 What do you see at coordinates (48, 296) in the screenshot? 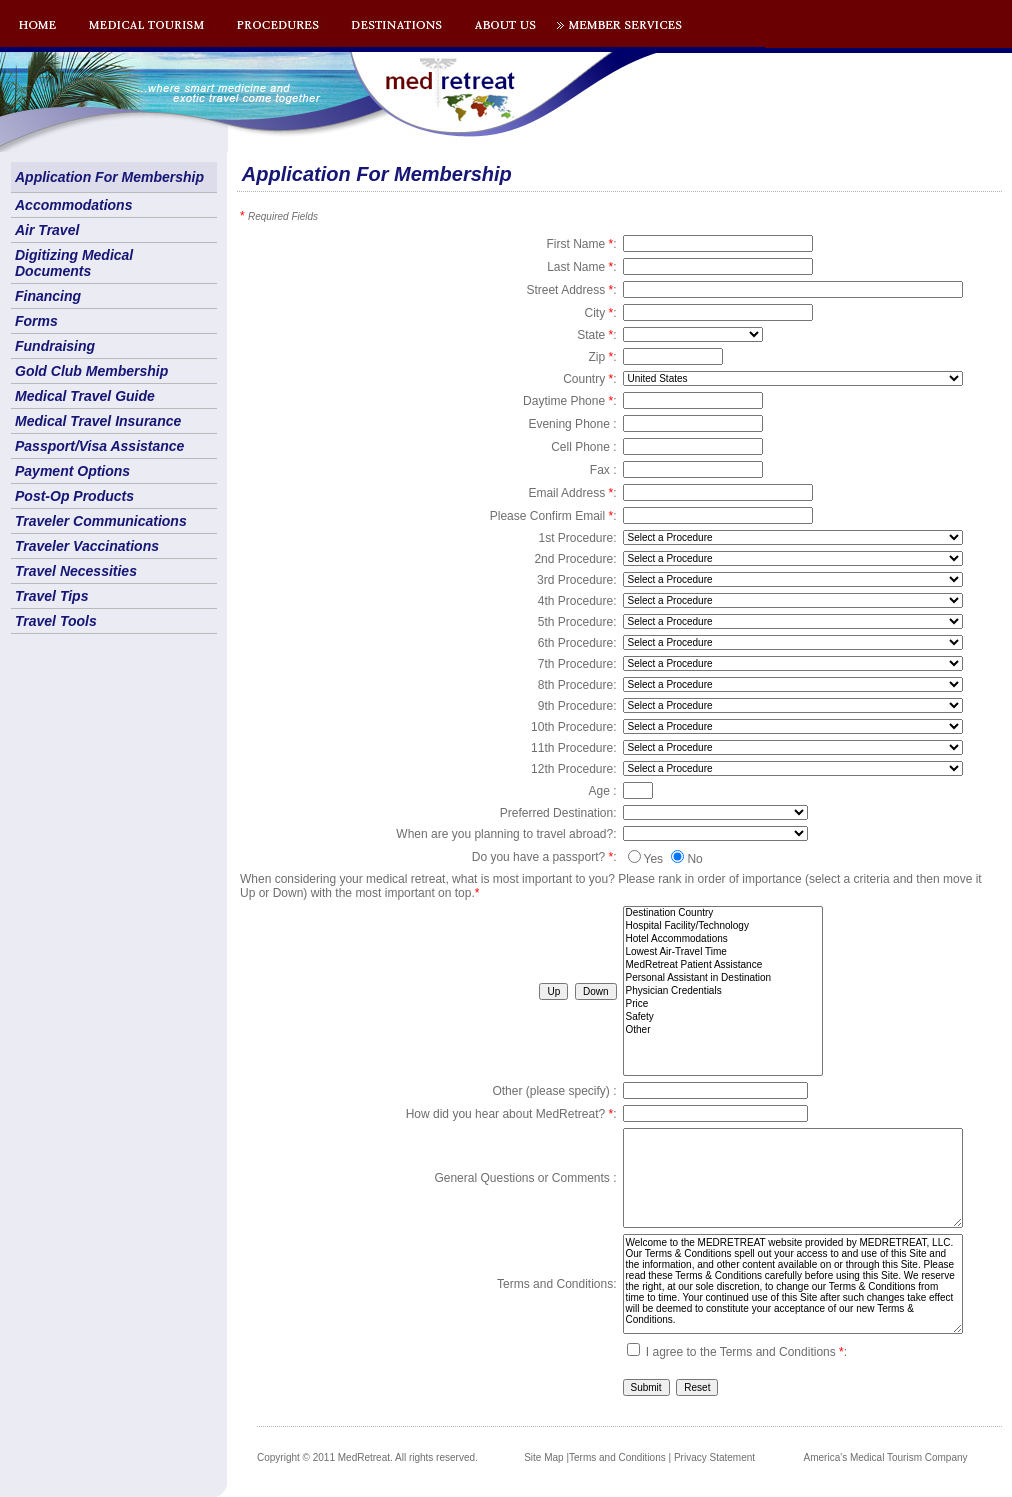
I see `Financing` at bounding box center [48, 296].